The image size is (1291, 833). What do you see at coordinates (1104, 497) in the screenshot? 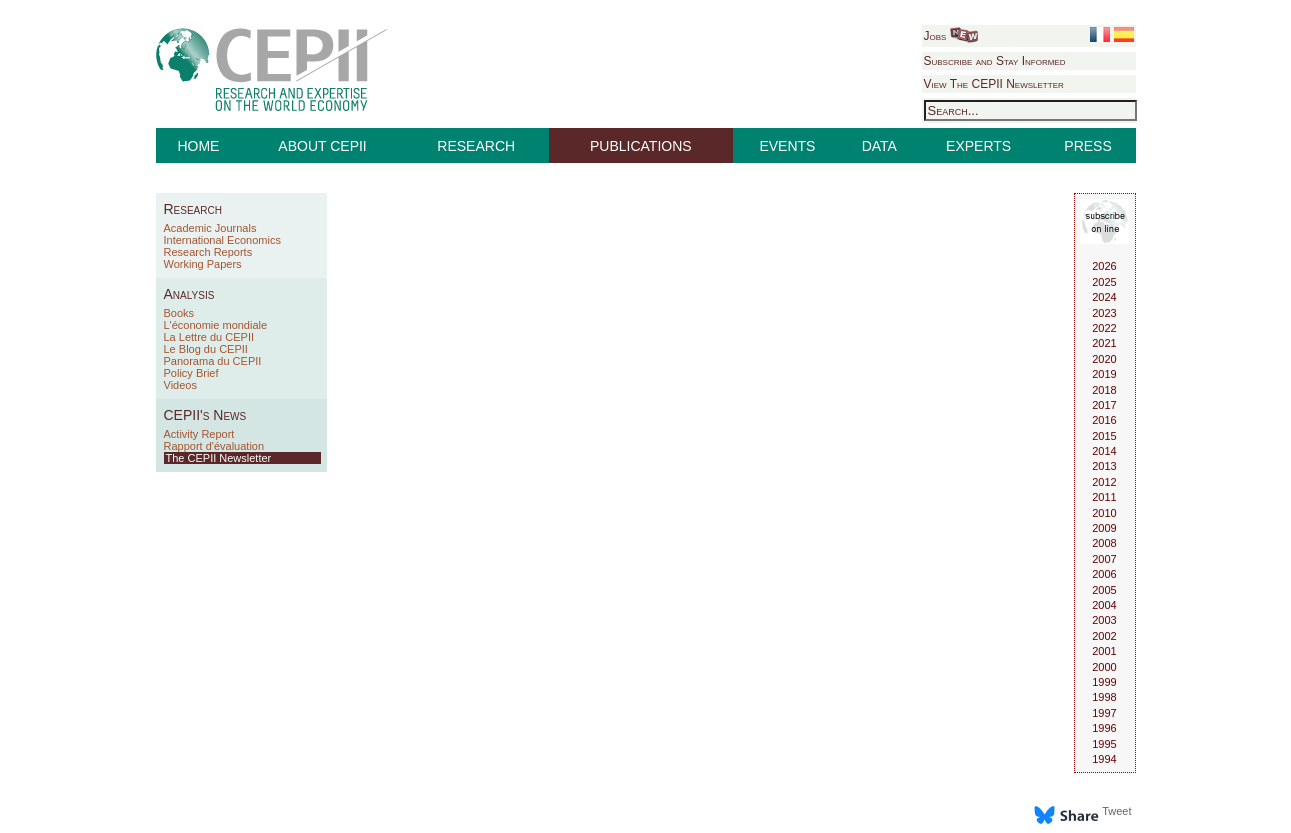
I see `2011` at bounding box center [1104, 497].